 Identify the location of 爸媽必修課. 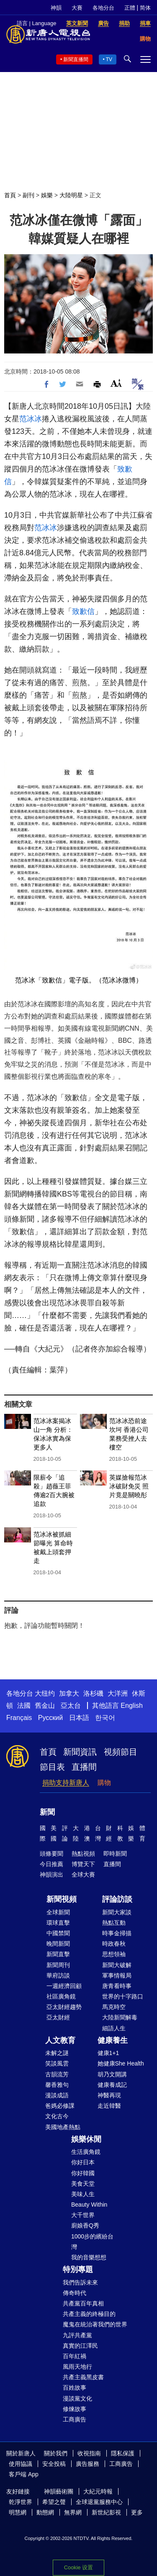
(60, 2105).